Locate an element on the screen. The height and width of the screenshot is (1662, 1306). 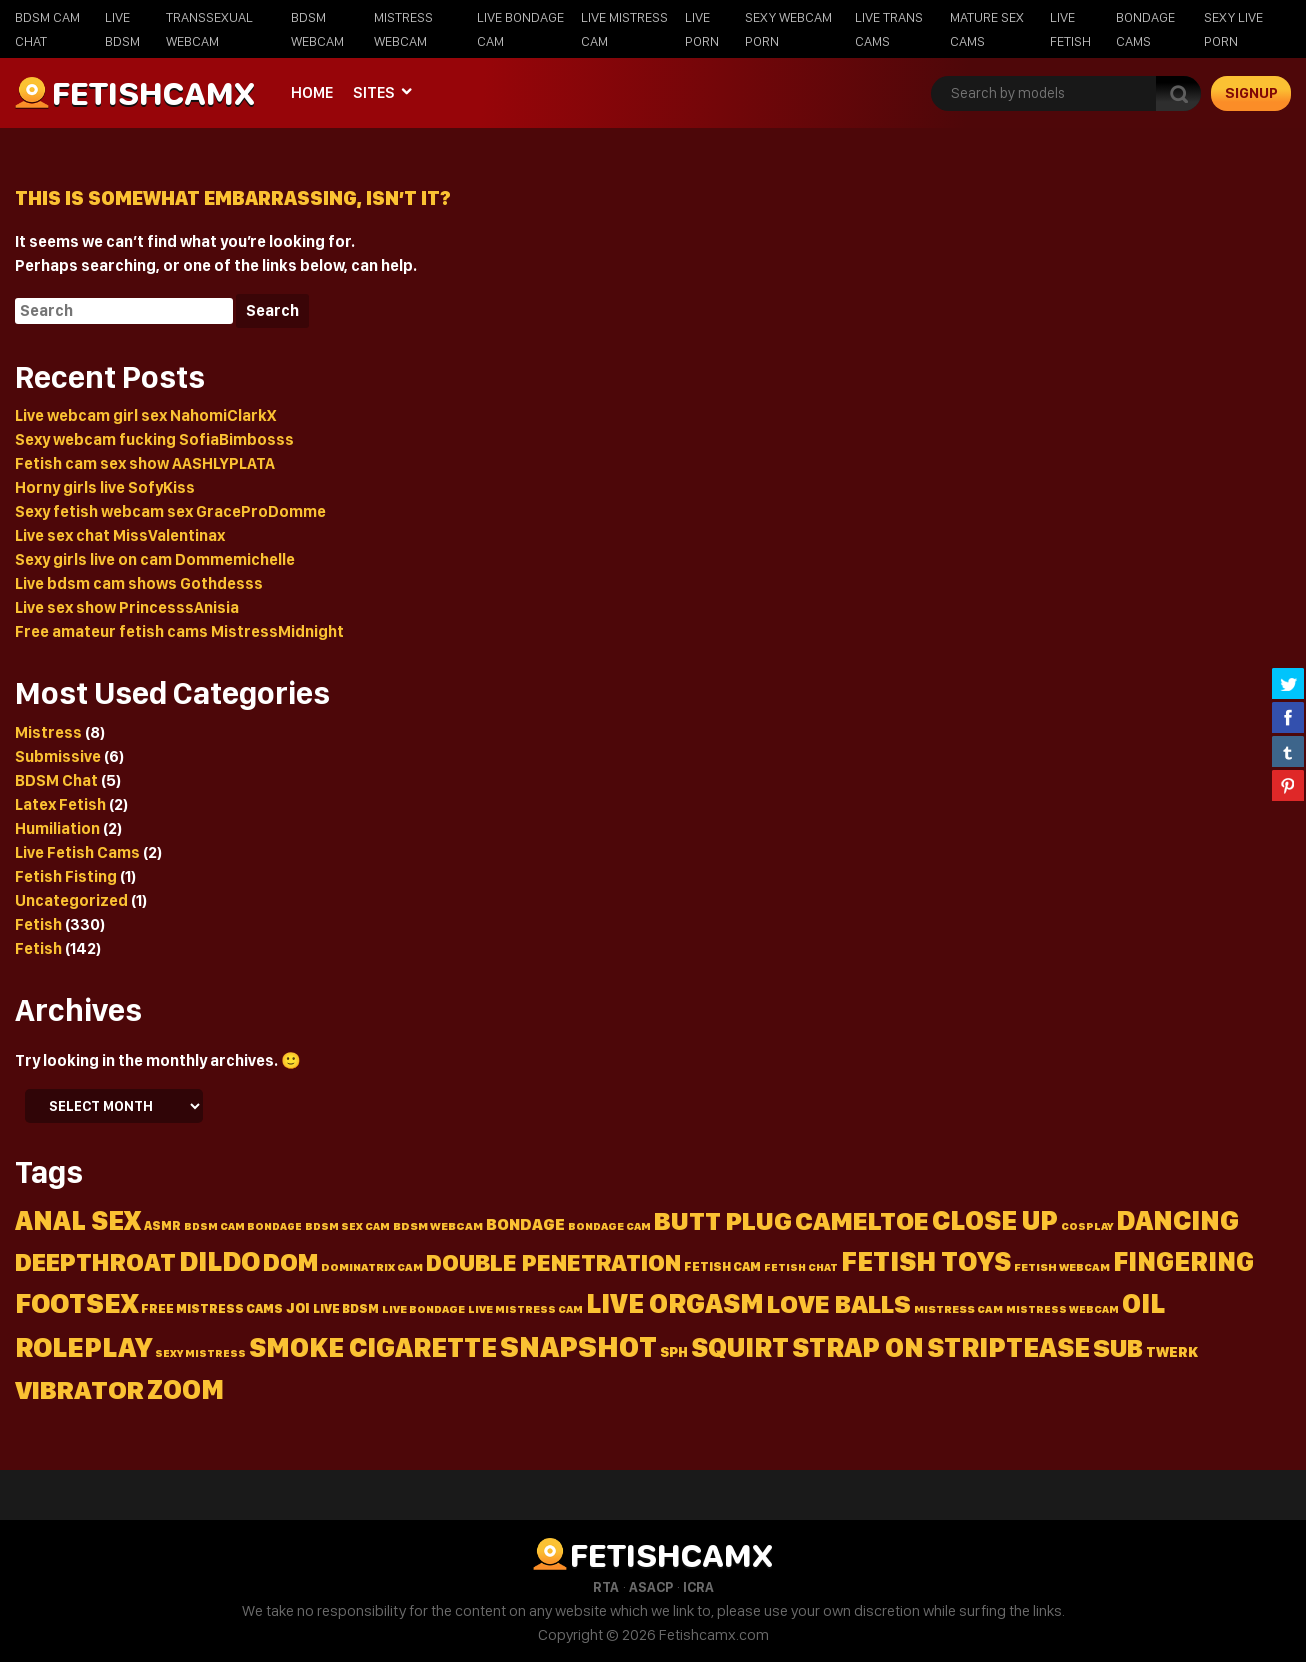
Mistress is located at coordinates (48, 732).